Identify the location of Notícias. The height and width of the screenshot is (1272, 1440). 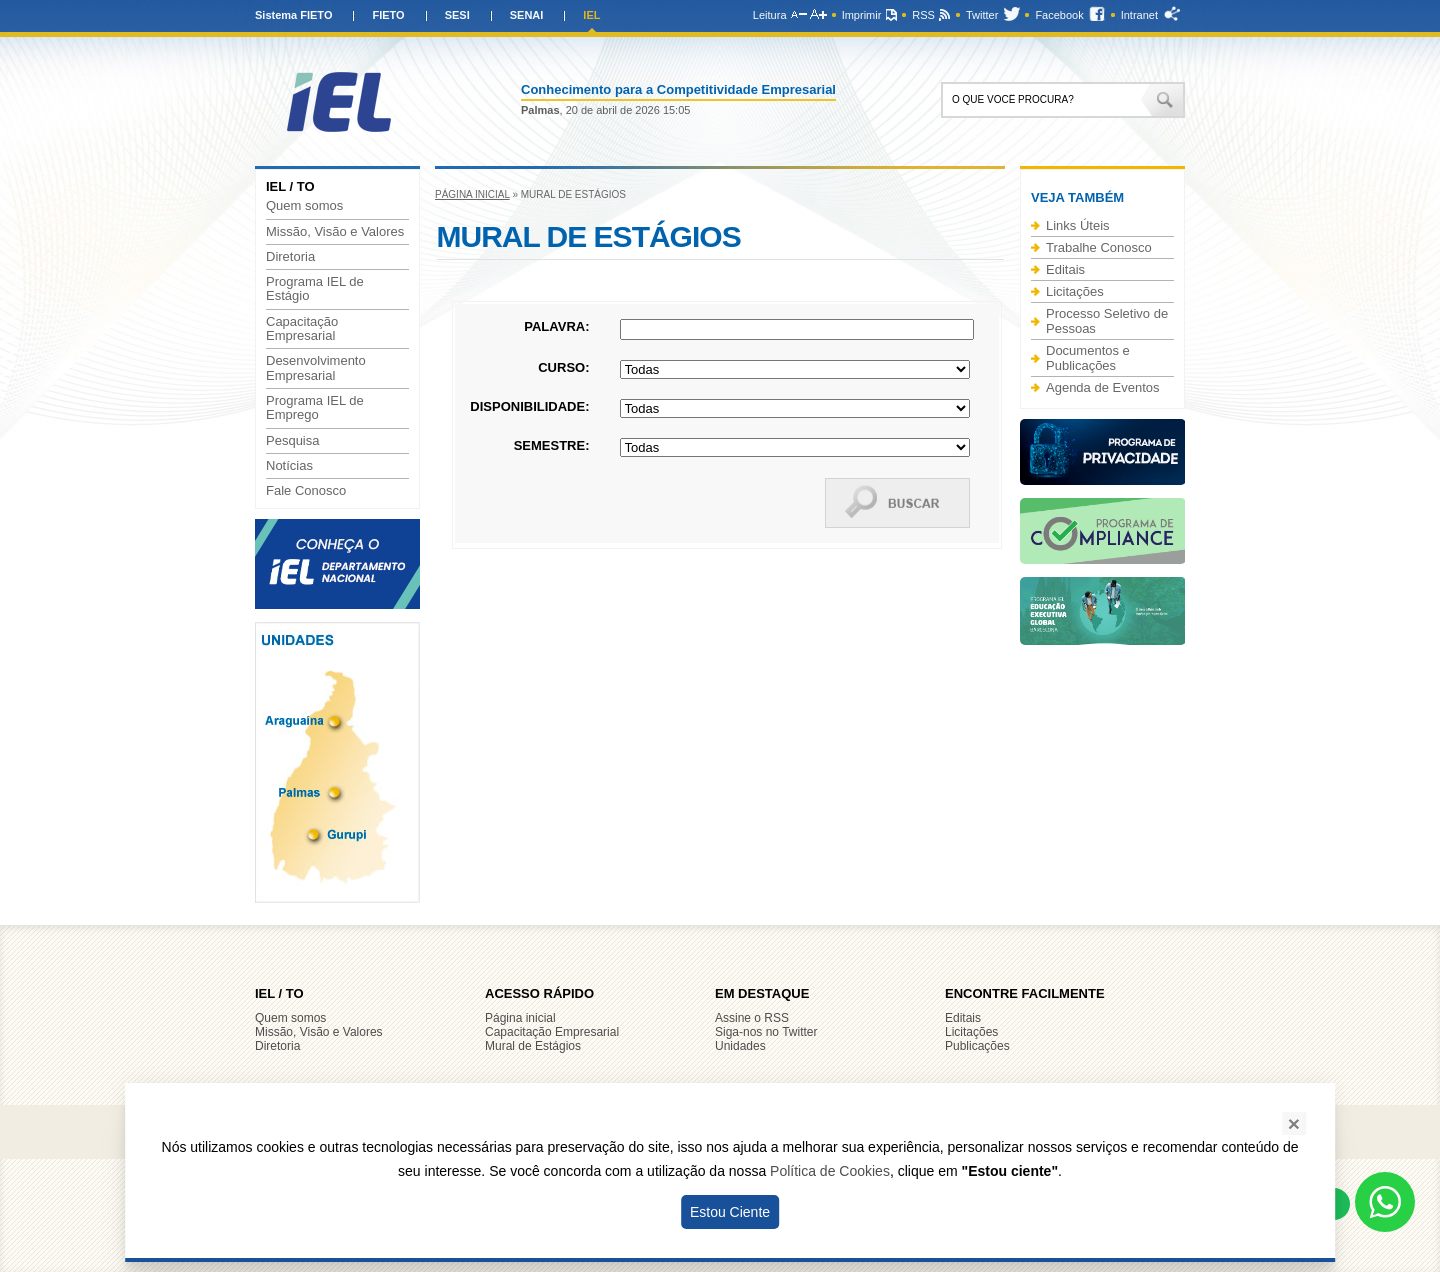
(289, 466).